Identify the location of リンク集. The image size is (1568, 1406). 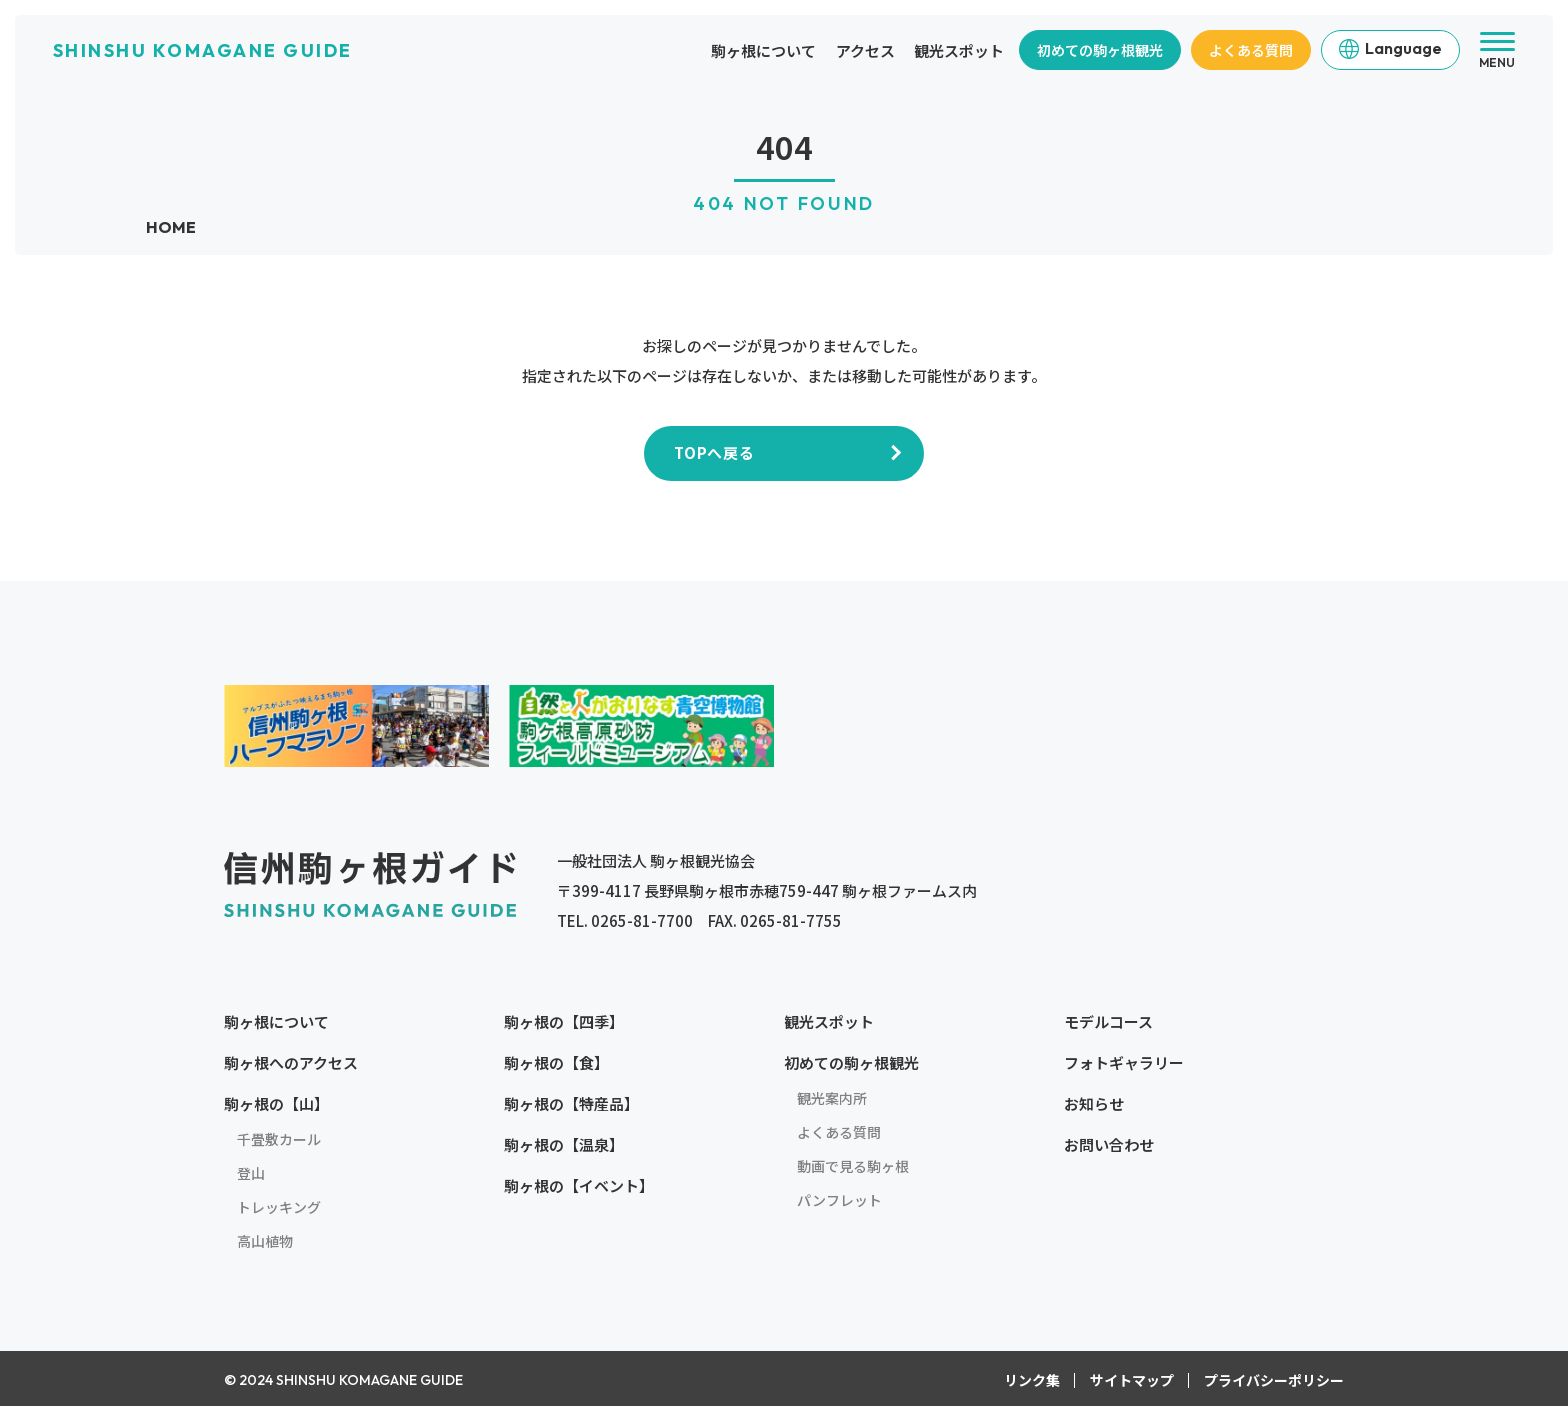
(1032, 1379).